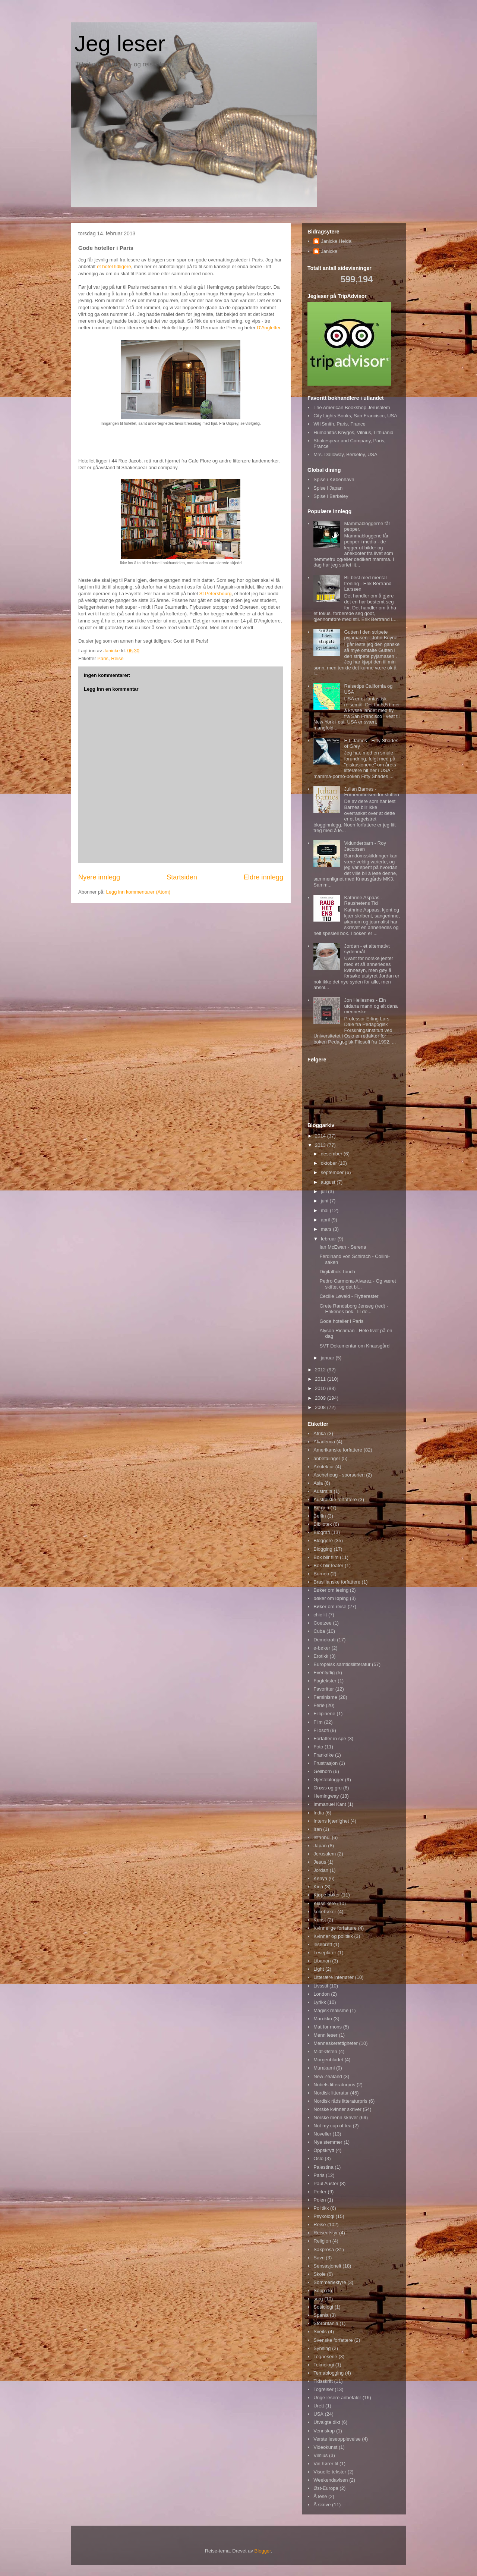 This screenshot has height=2576, width=477. What do you see at coordinates (117, 658) in the screenshot?
I see `Reise` at bounding box center [117, 658].